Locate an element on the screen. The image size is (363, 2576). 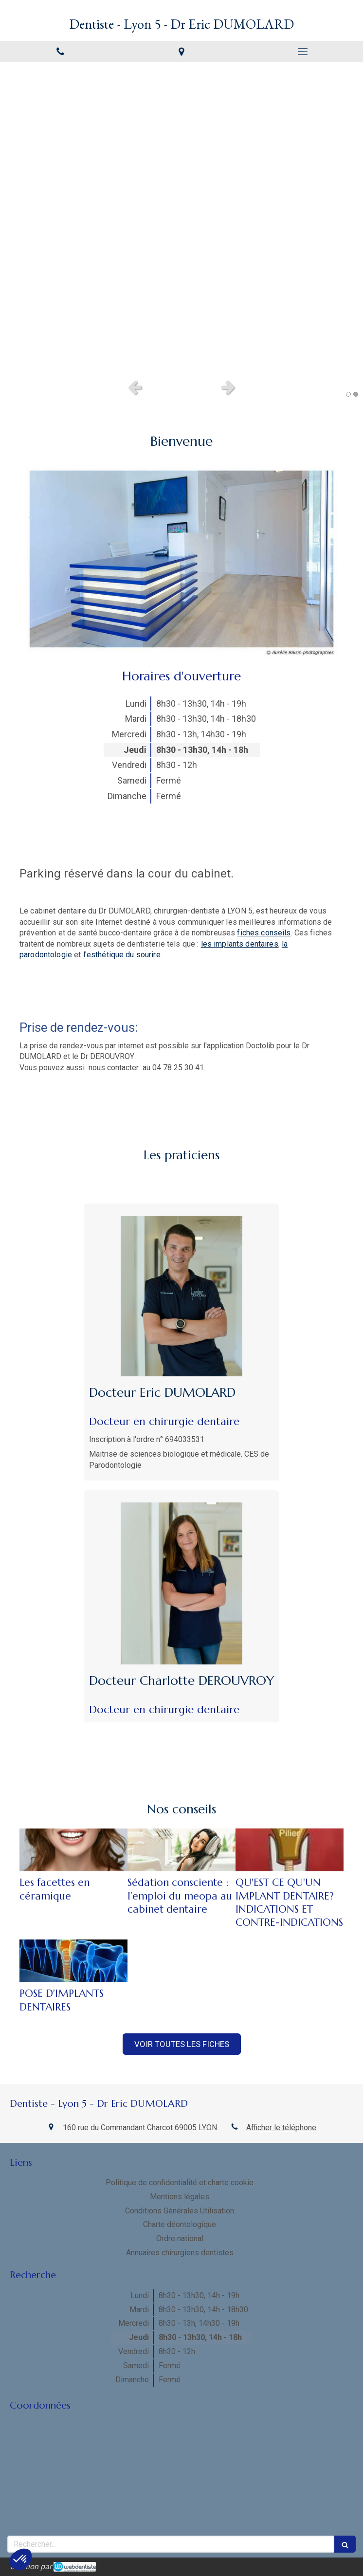
[Les facettes en céramique] is located at coordinates (73, 1850).